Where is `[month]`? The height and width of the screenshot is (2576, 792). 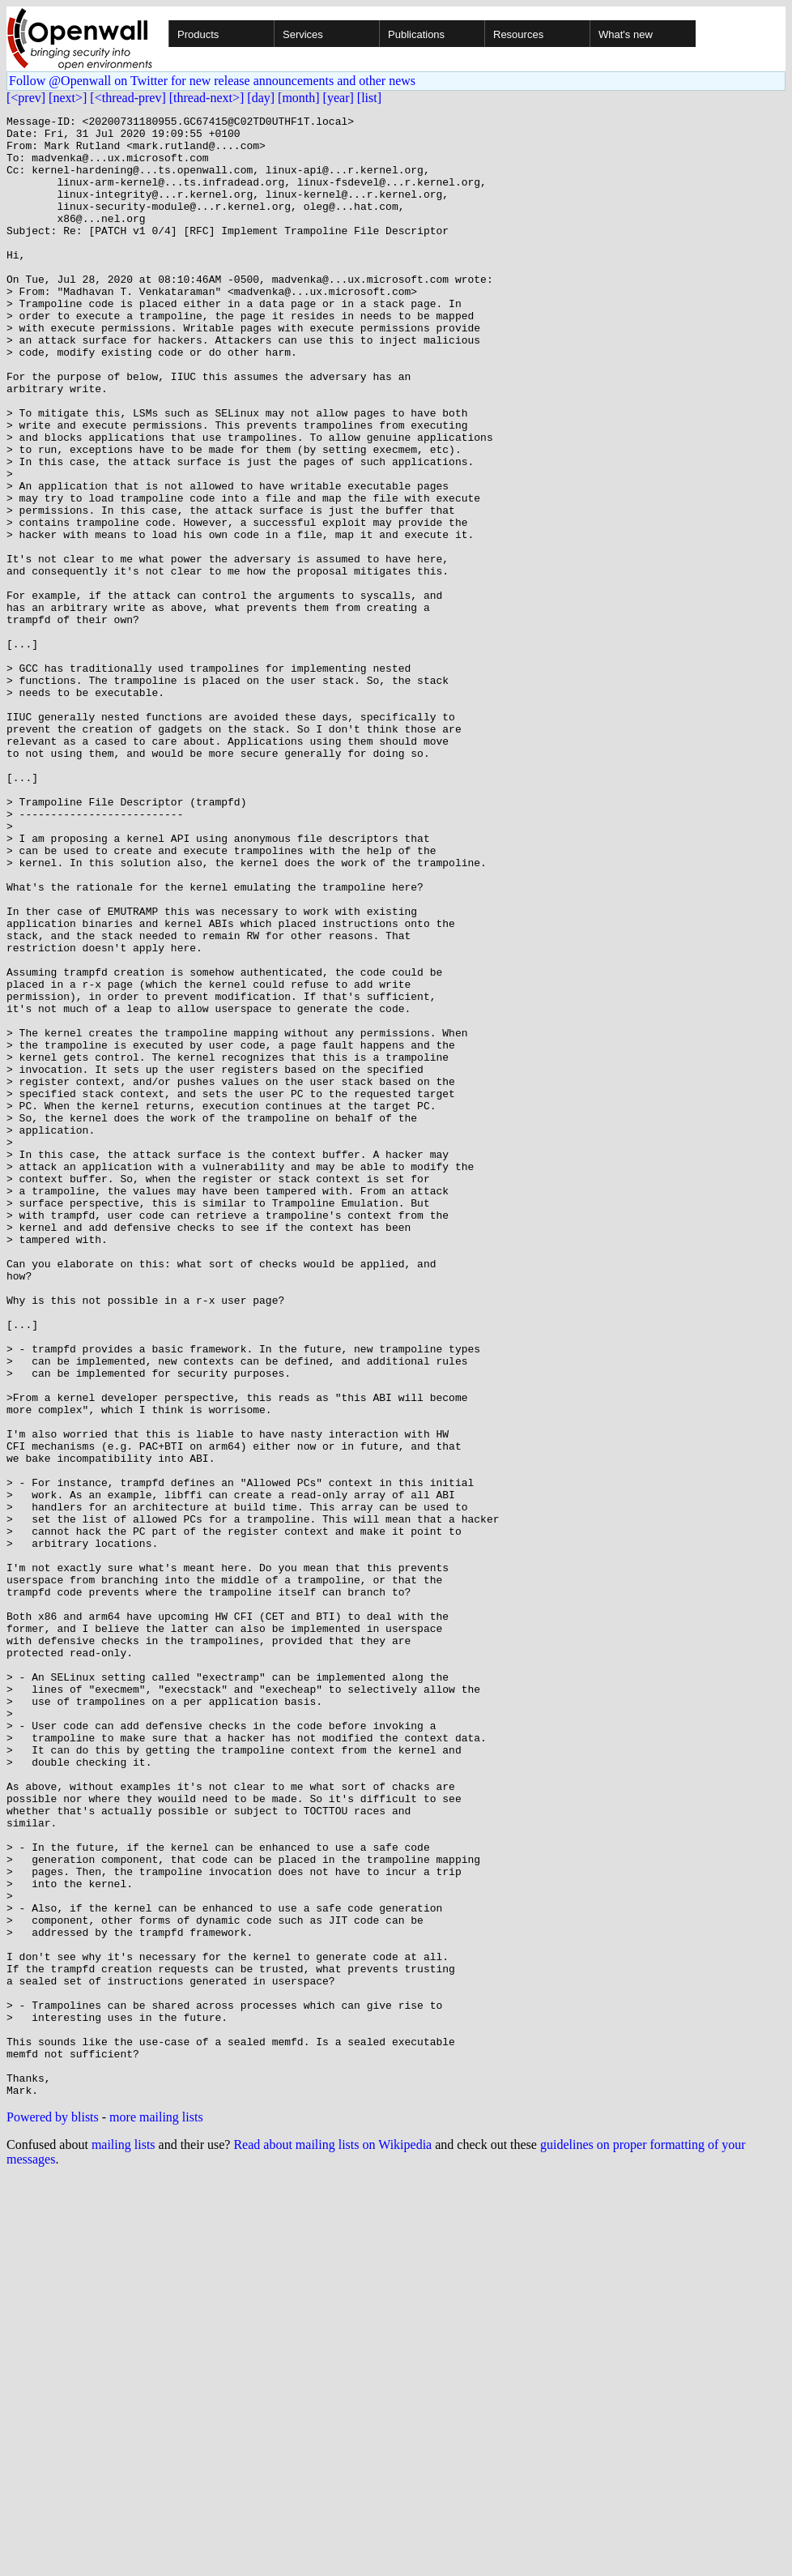
[month] is located at coordinates (299, 98).